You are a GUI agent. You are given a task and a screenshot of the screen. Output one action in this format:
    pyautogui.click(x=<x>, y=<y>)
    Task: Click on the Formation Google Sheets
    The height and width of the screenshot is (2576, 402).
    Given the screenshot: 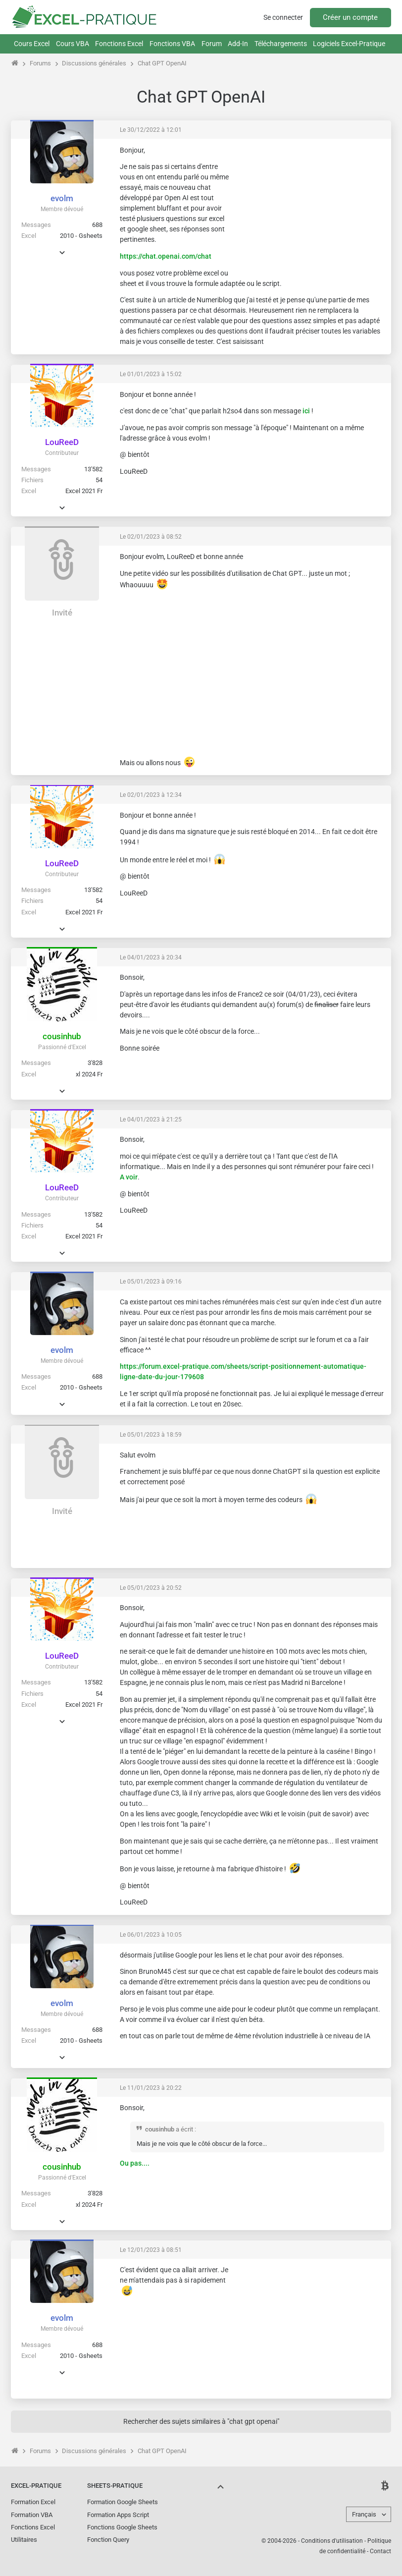 What is the action you would take?
    pyautogui.click(x=122, y=2502)
    